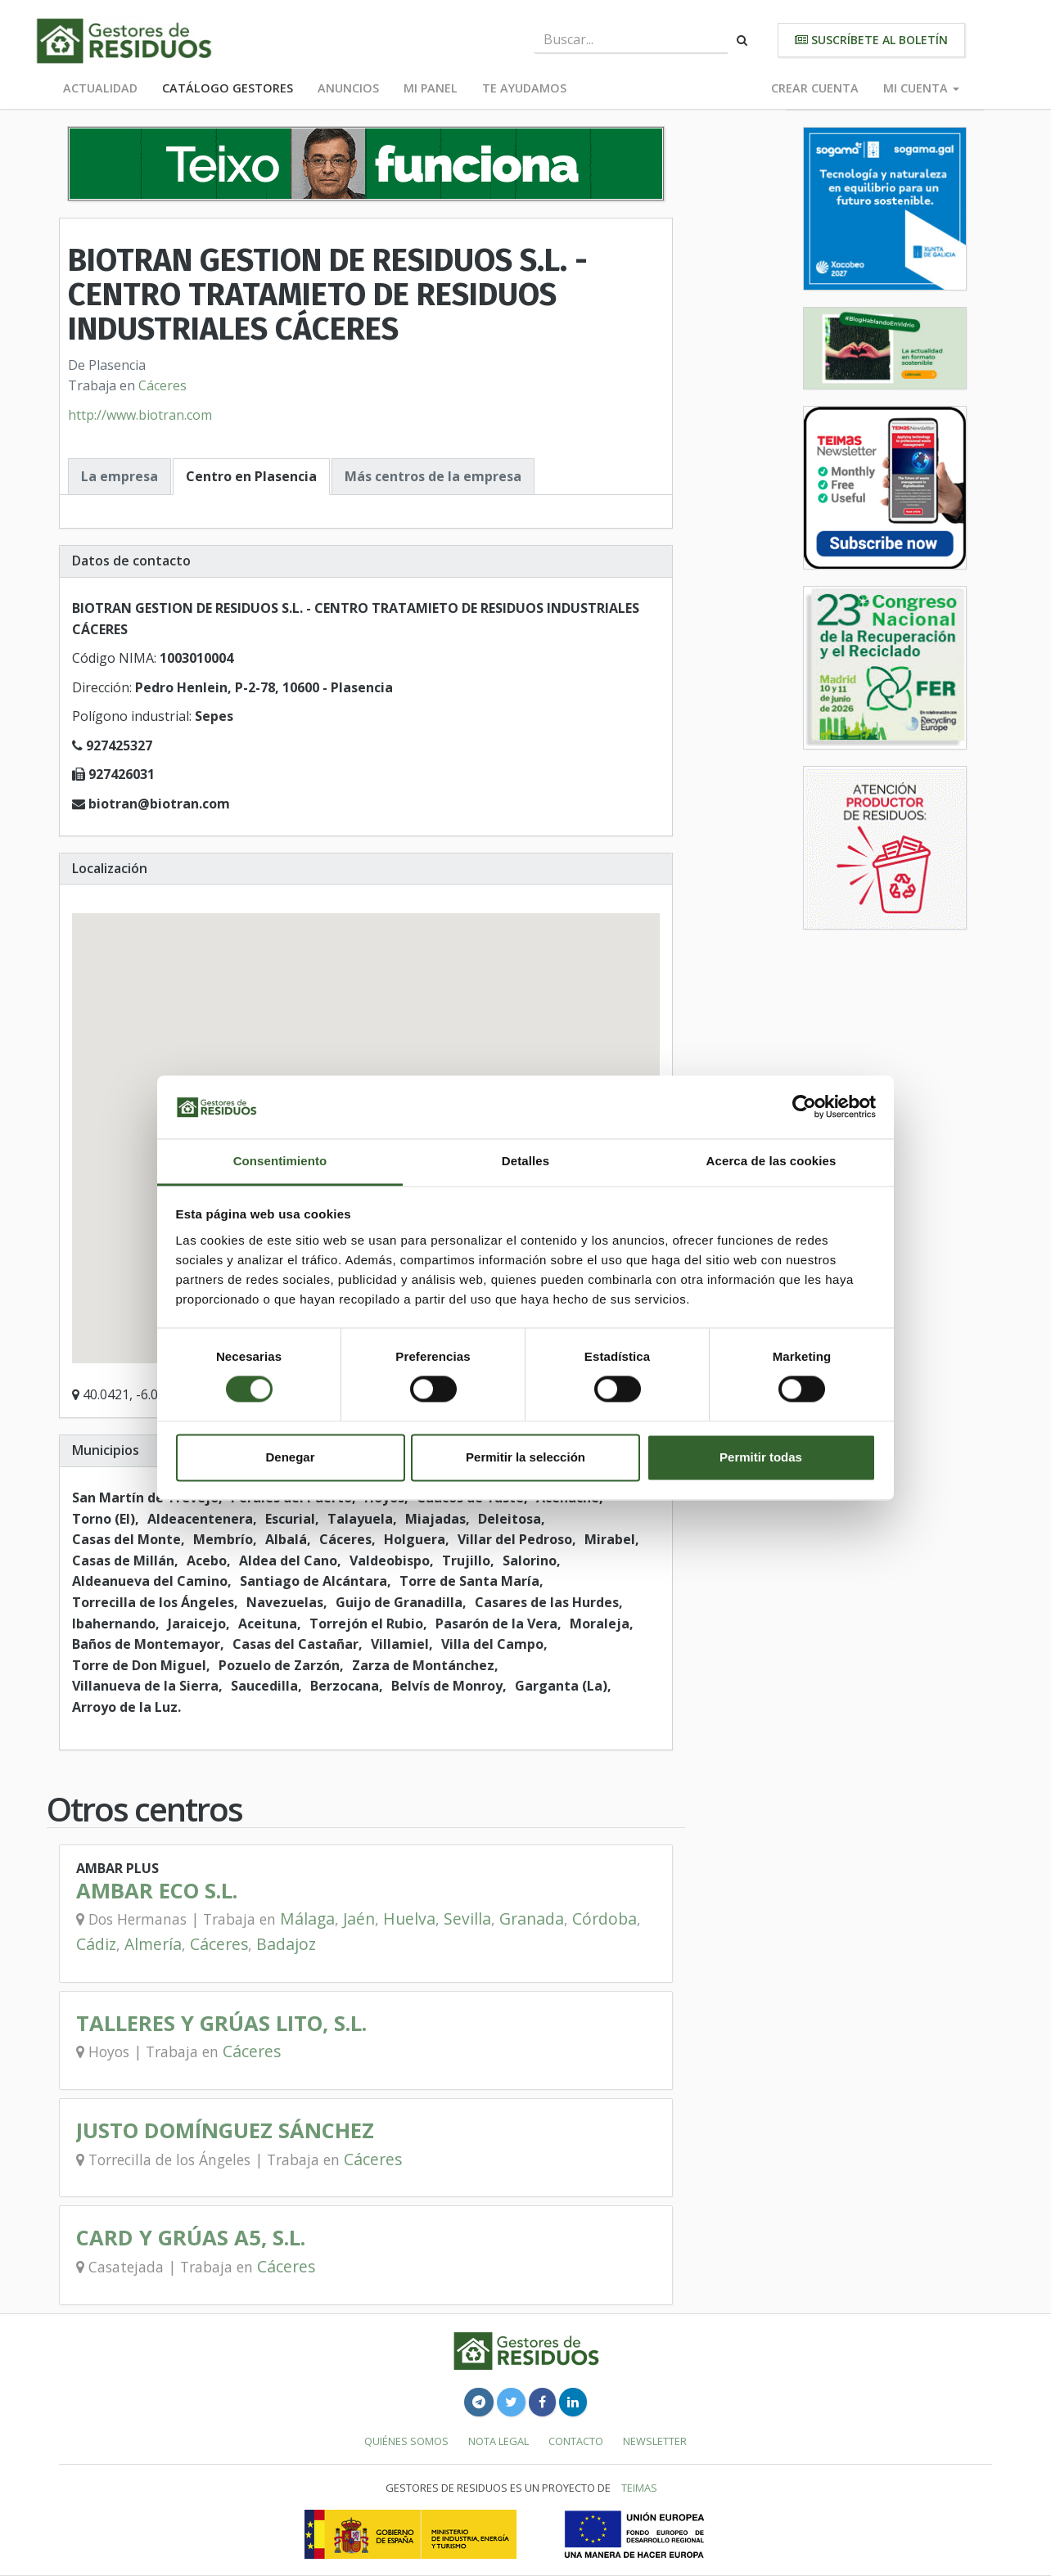  What do you see at coordinates (525, 1457) in the screenshot?
I see `Permitir la selección` at bounding box center [525, 1457].